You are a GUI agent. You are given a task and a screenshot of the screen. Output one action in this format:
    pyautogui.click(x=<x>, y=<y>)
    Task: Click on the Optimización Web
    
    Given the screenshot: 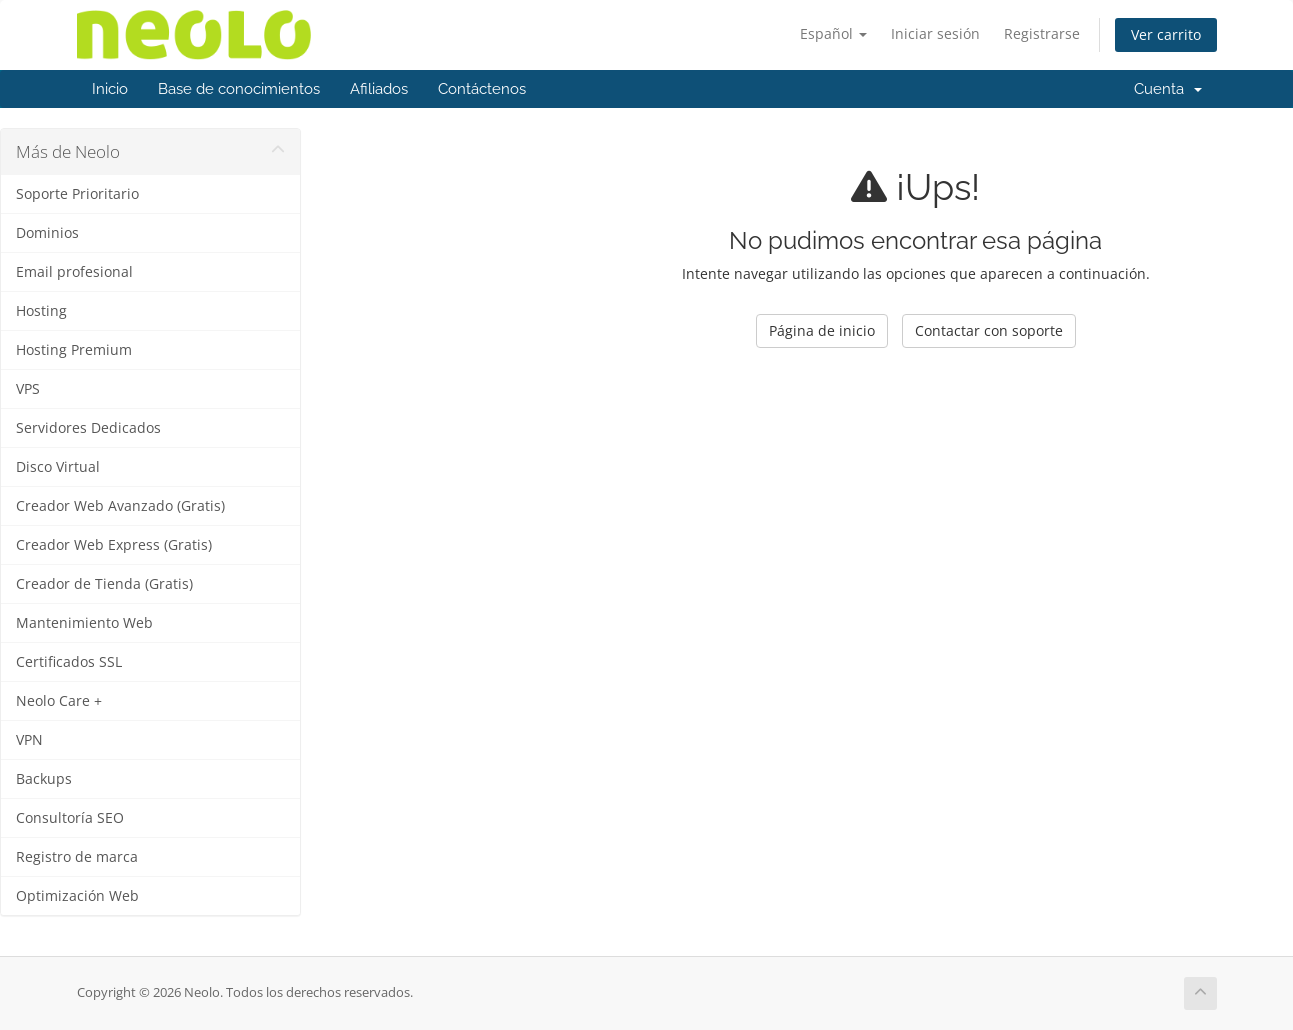 What is the action you would take?
    pyautogui.click(x=77, y=896)
    